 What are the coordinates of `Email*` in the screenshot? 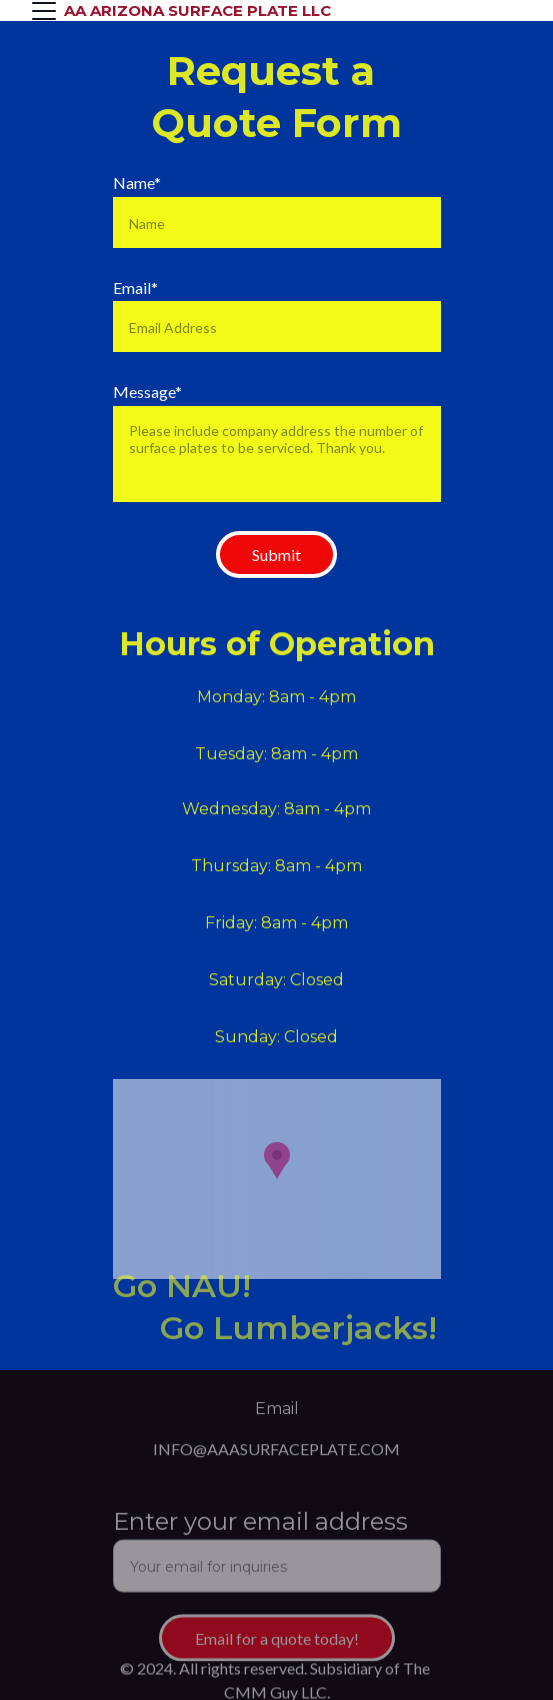 It's located at (135, 287).